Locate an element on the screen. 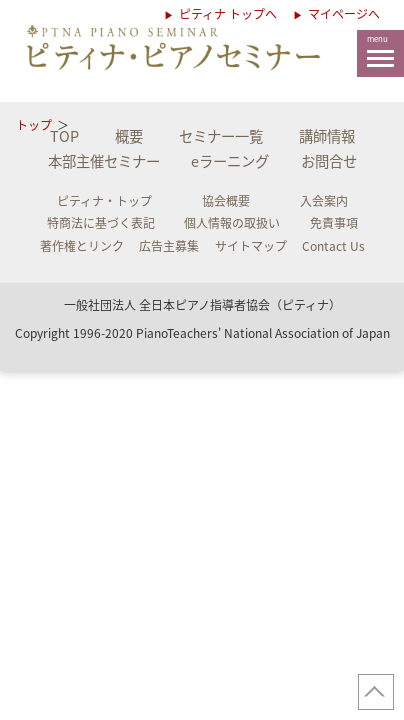  講師情報 is located at coordinates (327, 136).